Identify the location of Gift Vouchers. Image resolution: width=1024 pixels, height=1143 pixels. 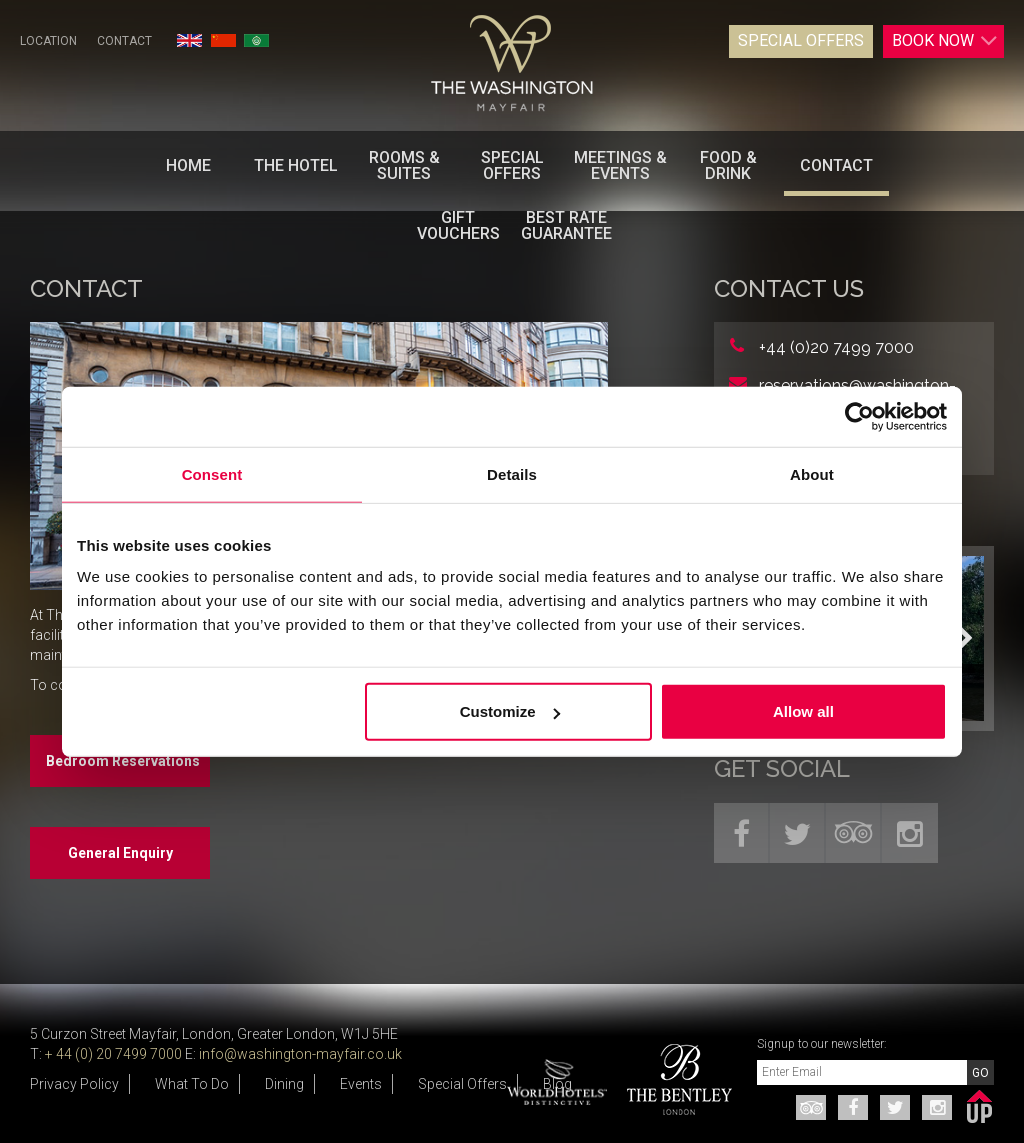
(458, 225).